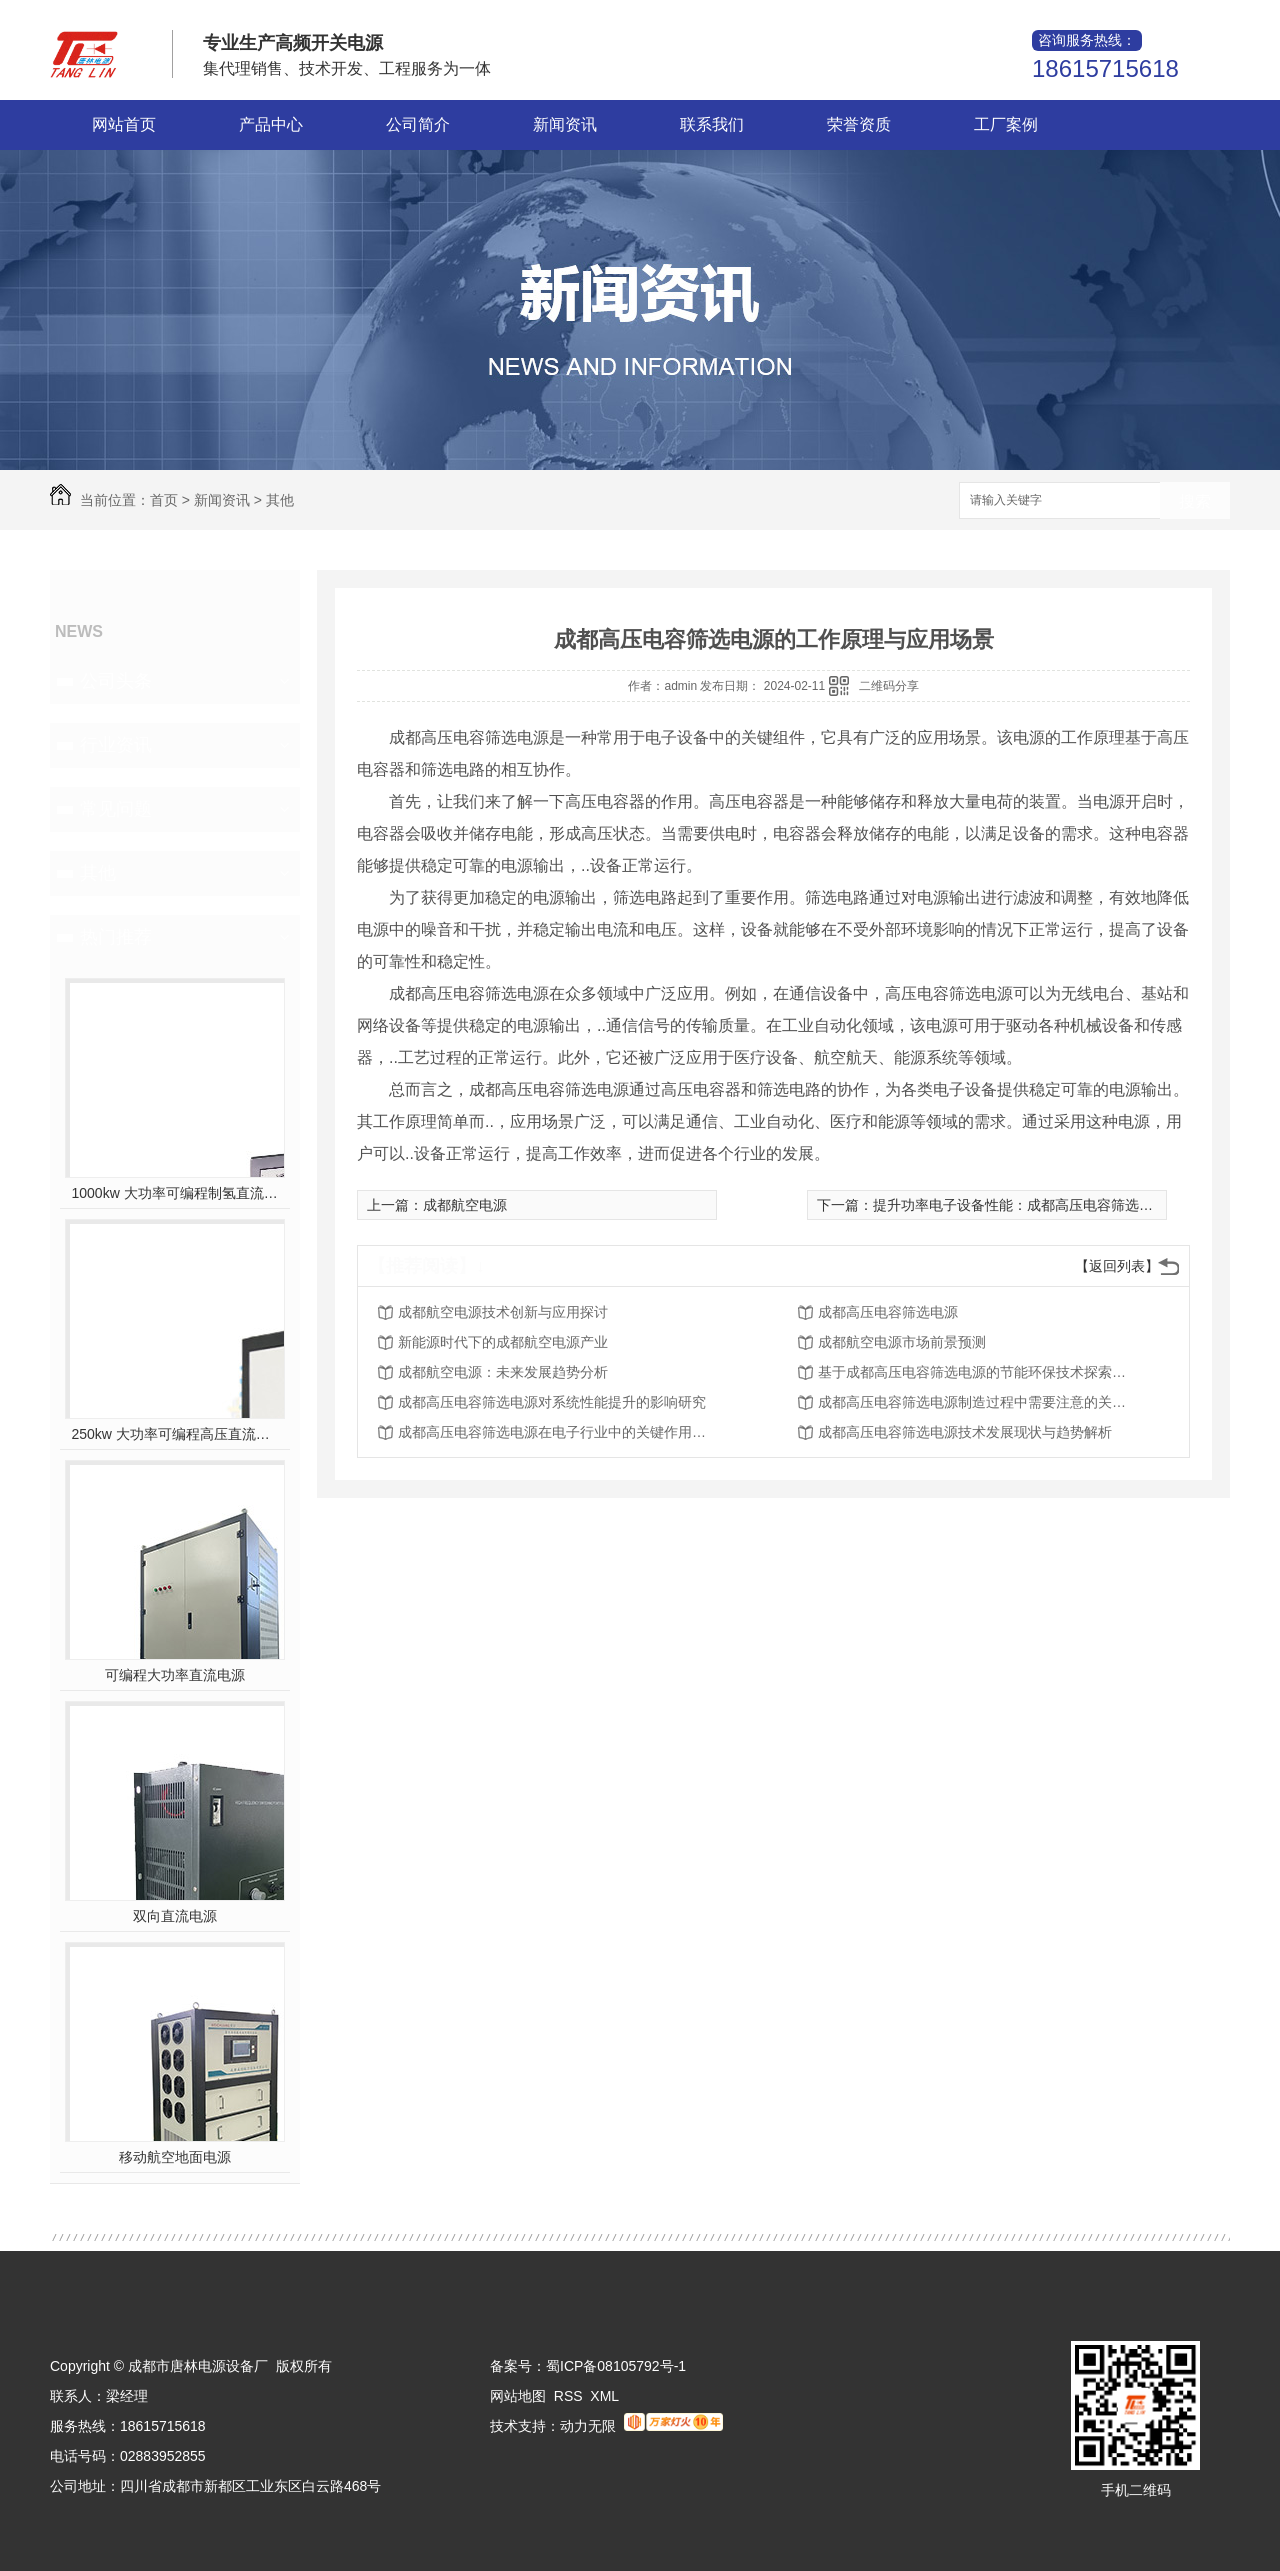 This screenshot has height=2571, width=1280. I want to click on 公司头条, so click(116, 681).